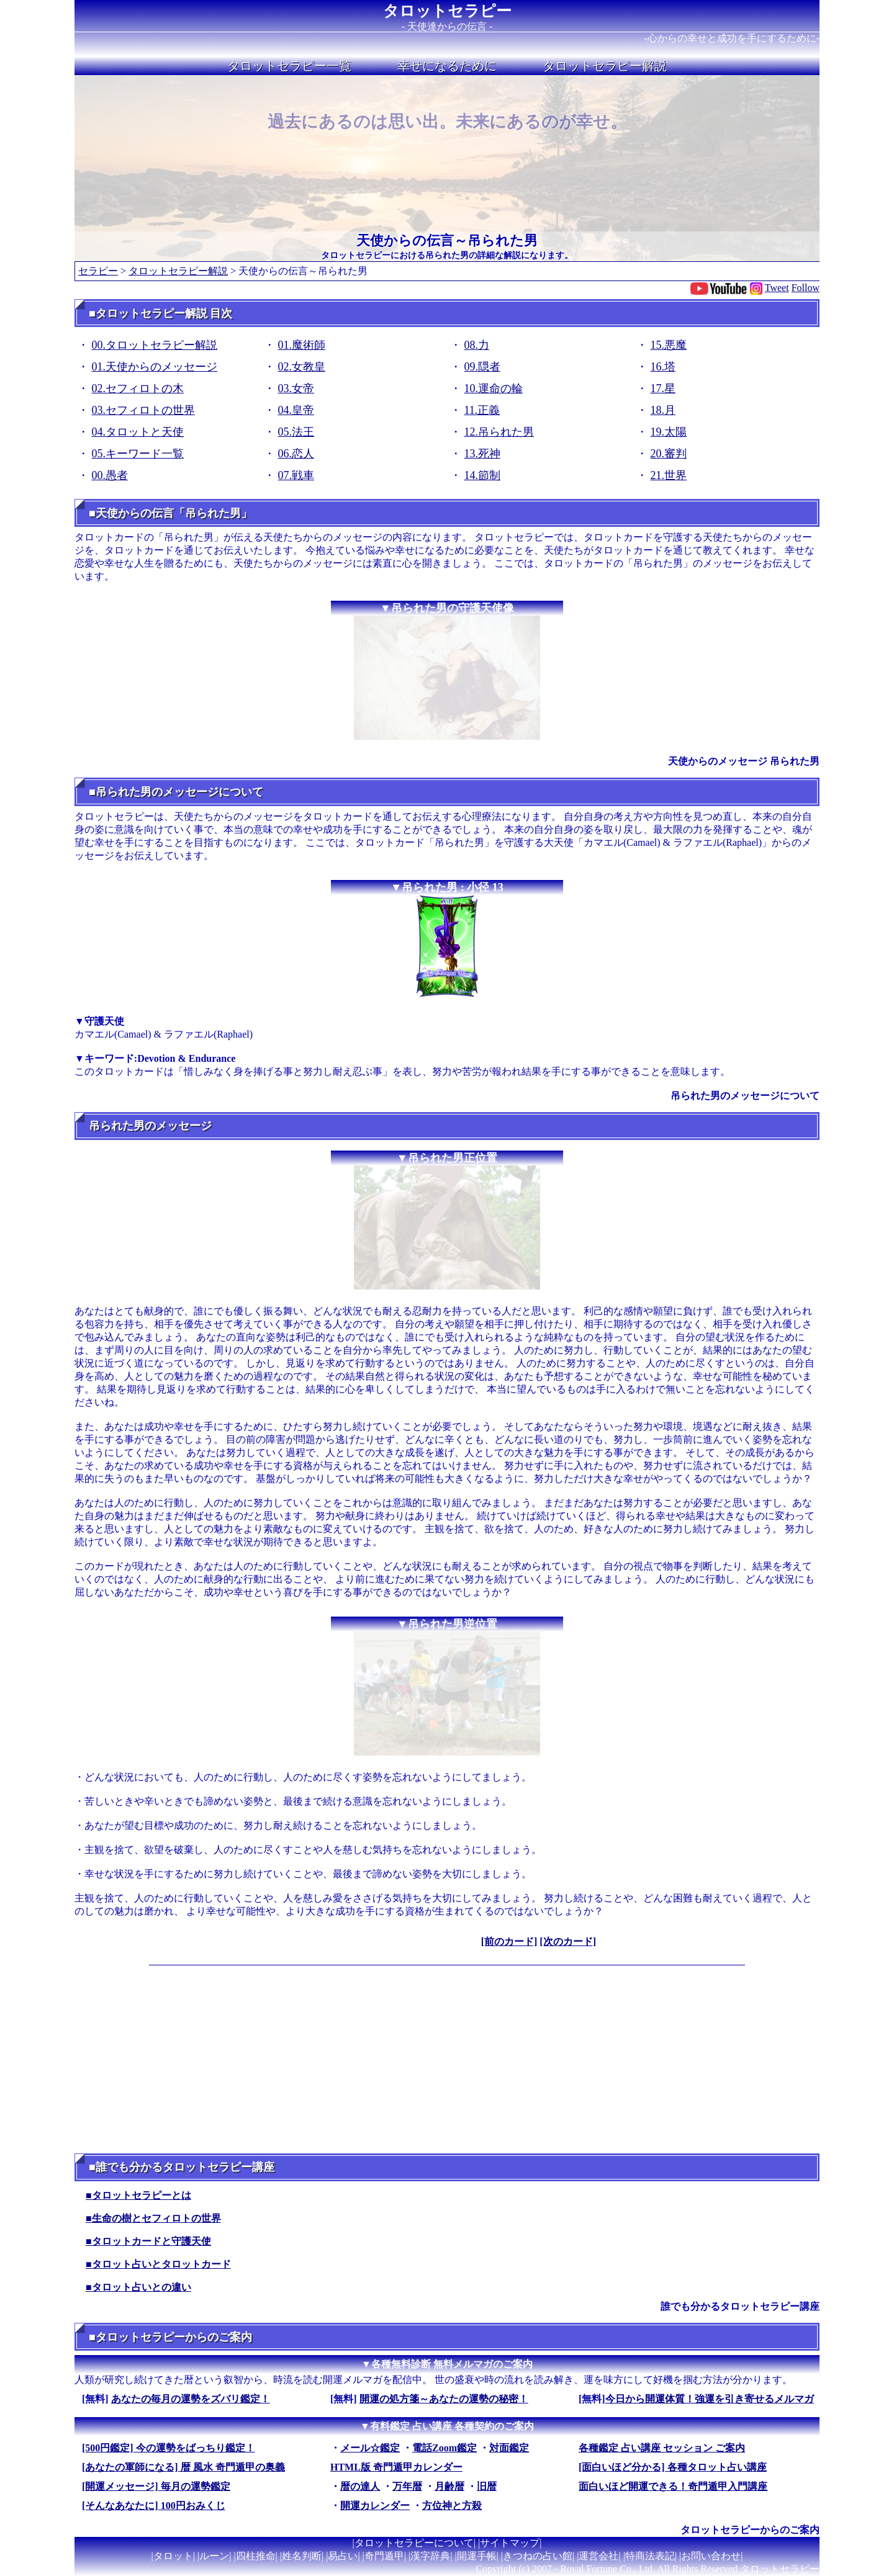 The image size is (894, 2576). What do you see at coordinates (302, 2556) in the screenshot?
I see `姓名判断` at bounding box center [302, 2556].